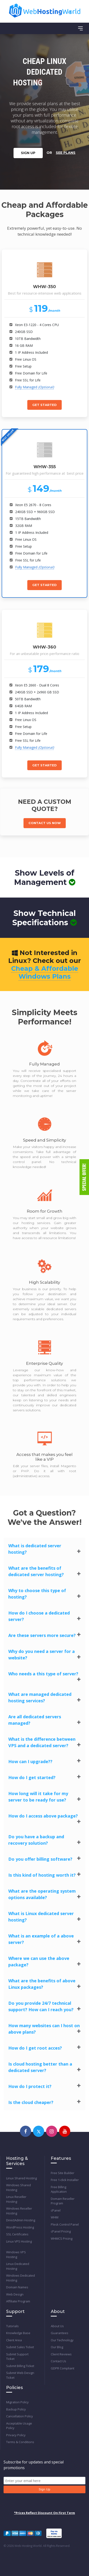 The image size is (89, 2576). Describe the element at coordinates (62, 2173) in the screenshot. I see `Free Site Builder` at that location.